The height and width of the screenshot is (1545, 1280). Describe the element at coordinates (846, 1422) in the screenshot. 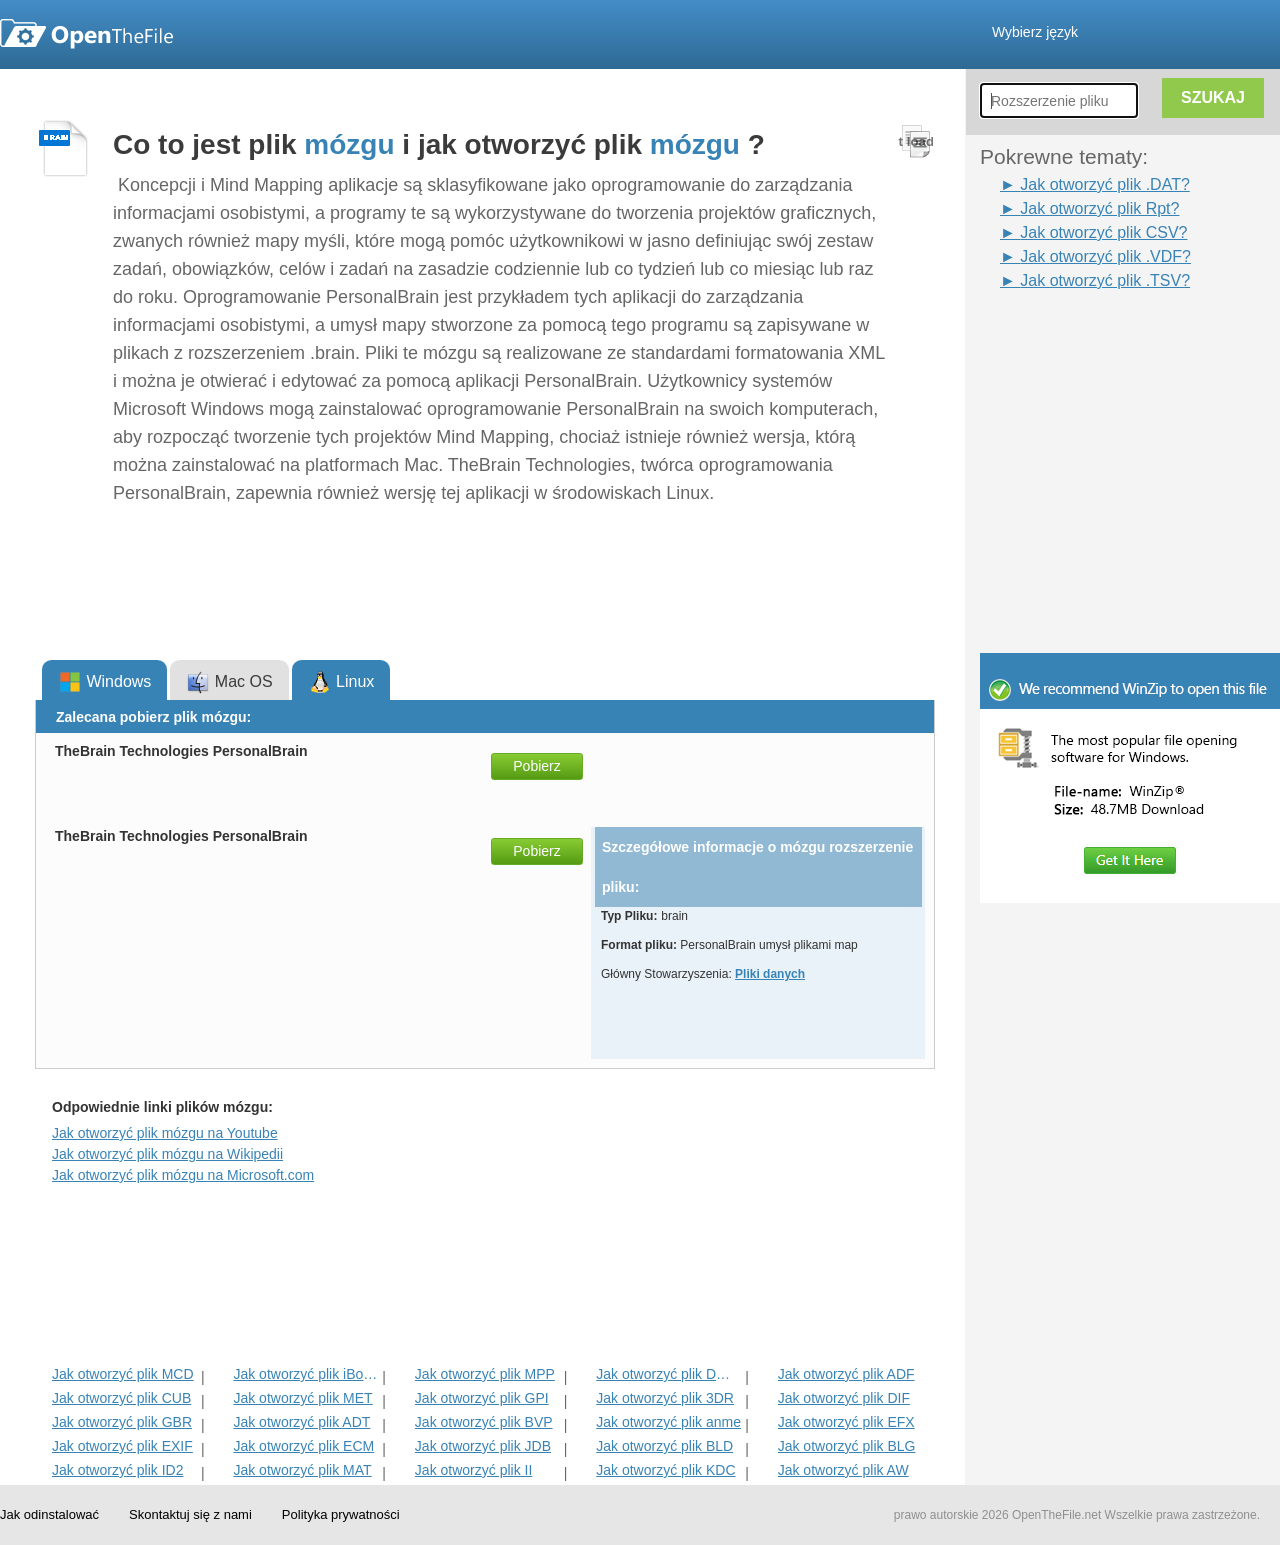

I see `Jak otworzyć plik EFX` at that location.